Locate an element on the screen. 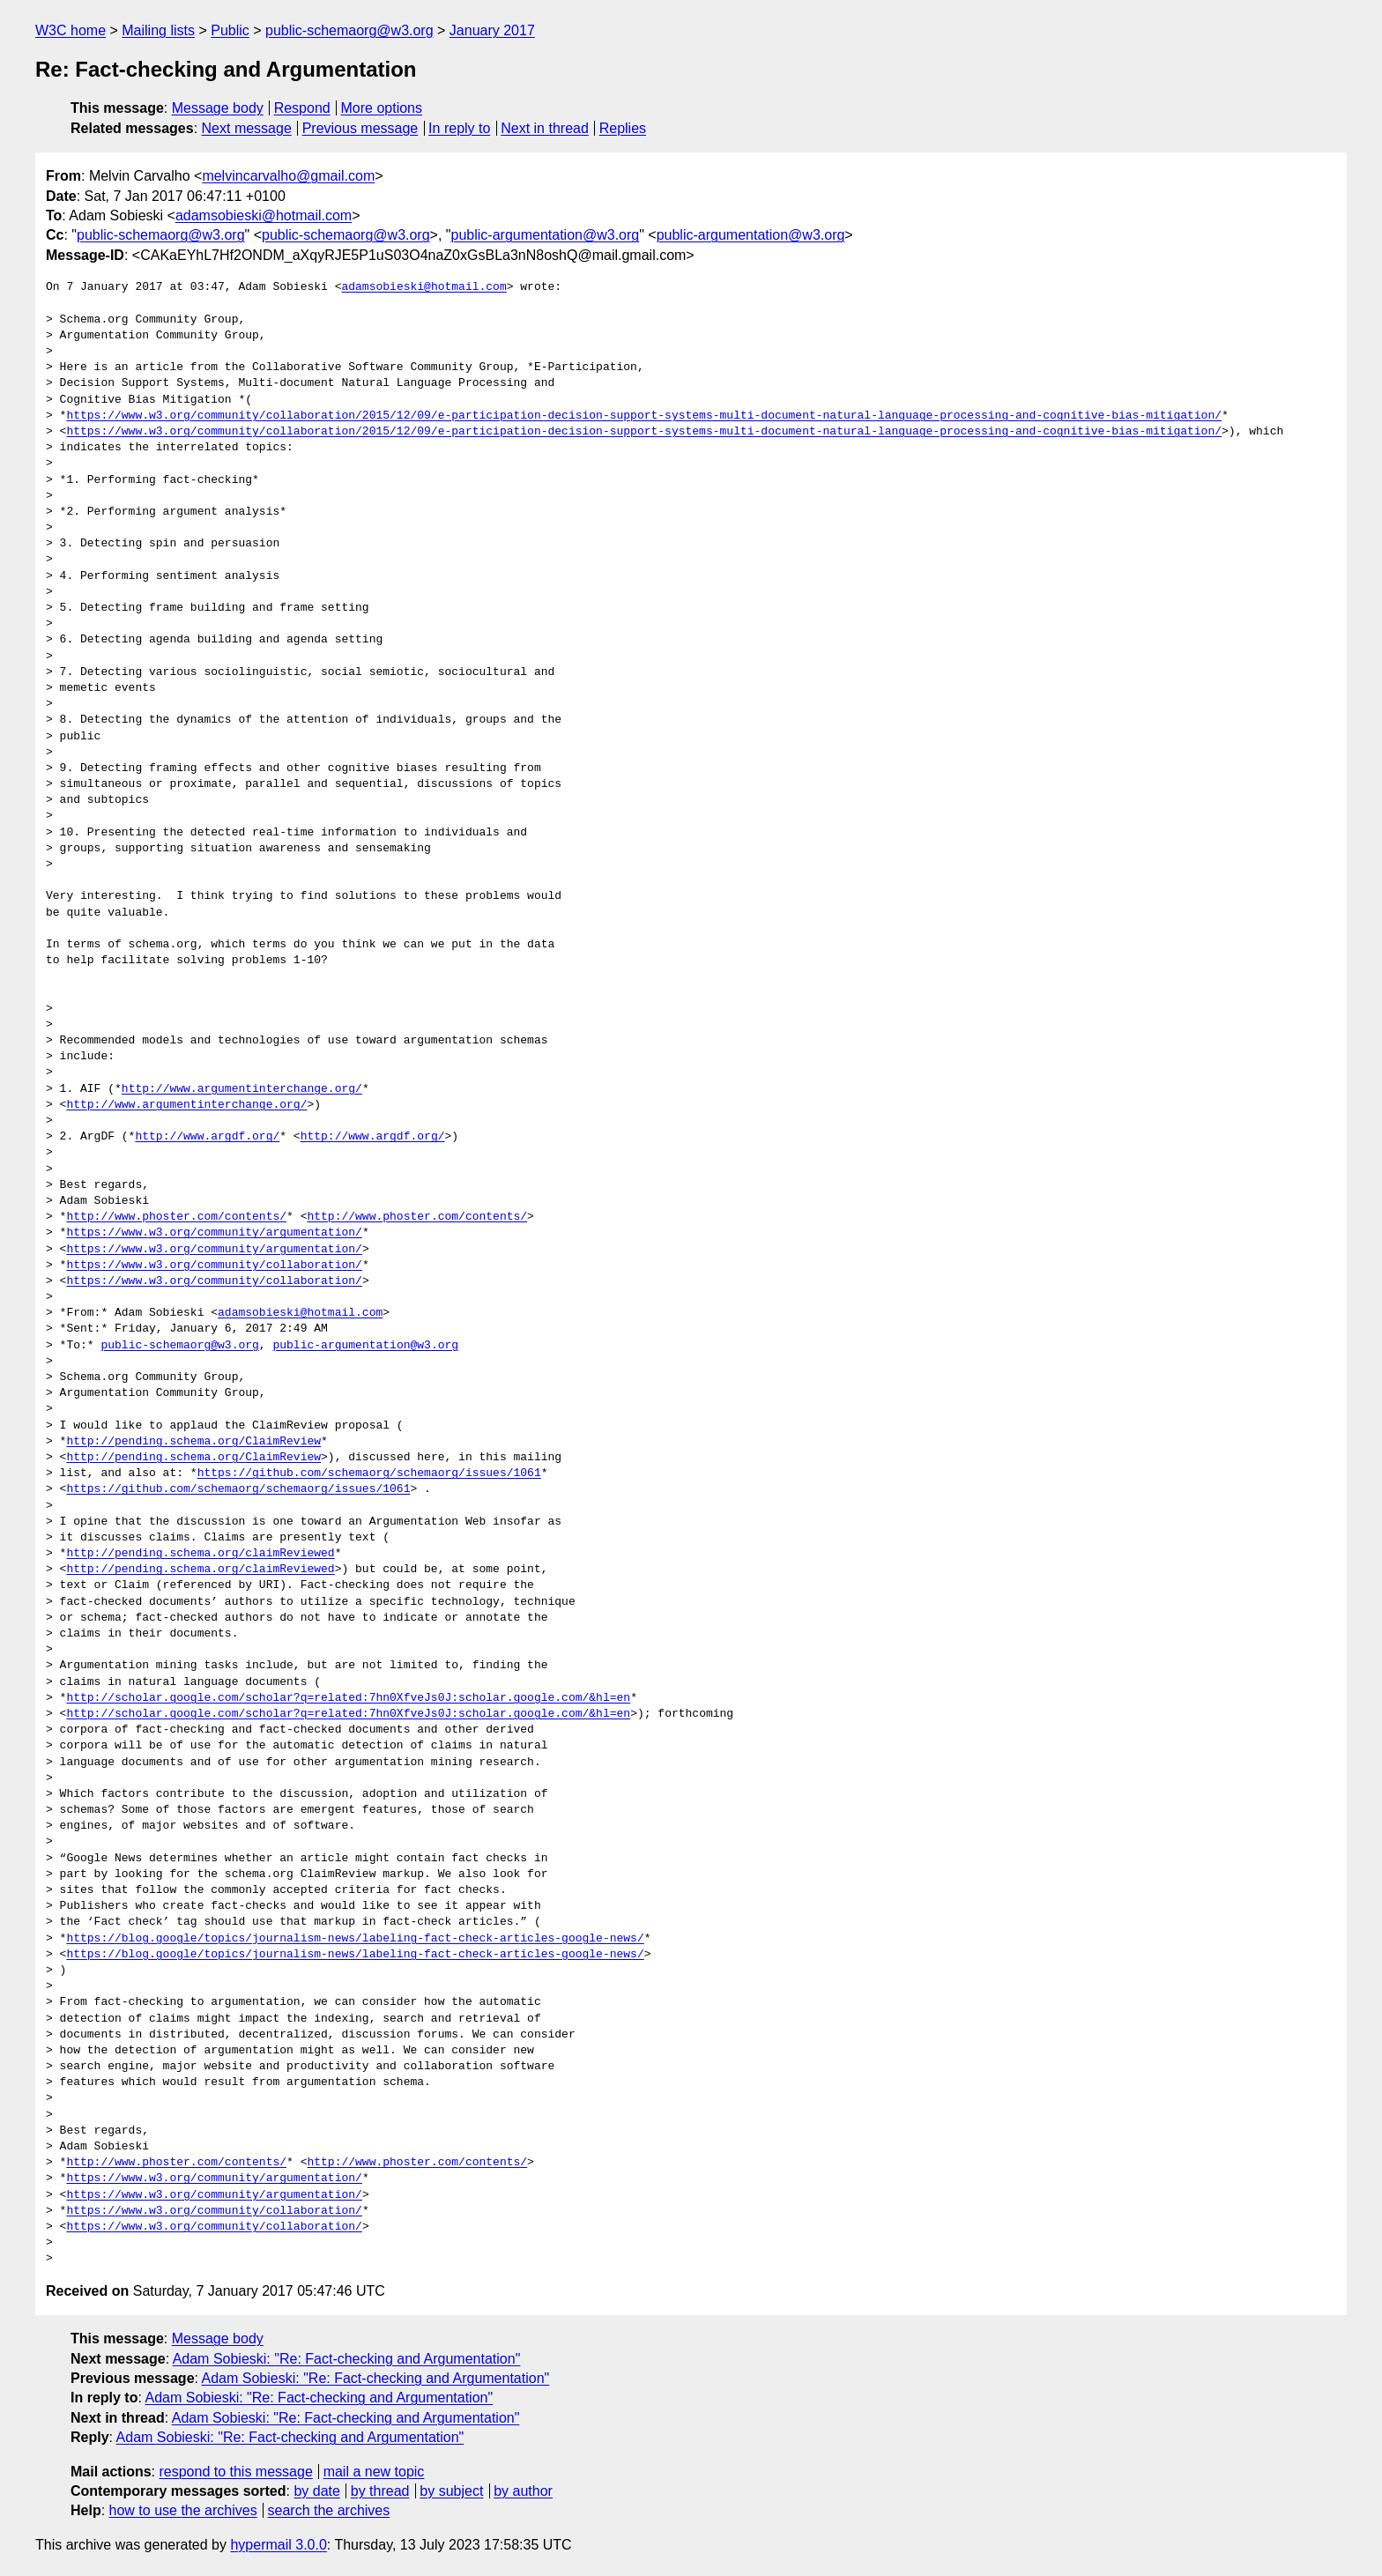  Respond is located at coordinates (302, 107).